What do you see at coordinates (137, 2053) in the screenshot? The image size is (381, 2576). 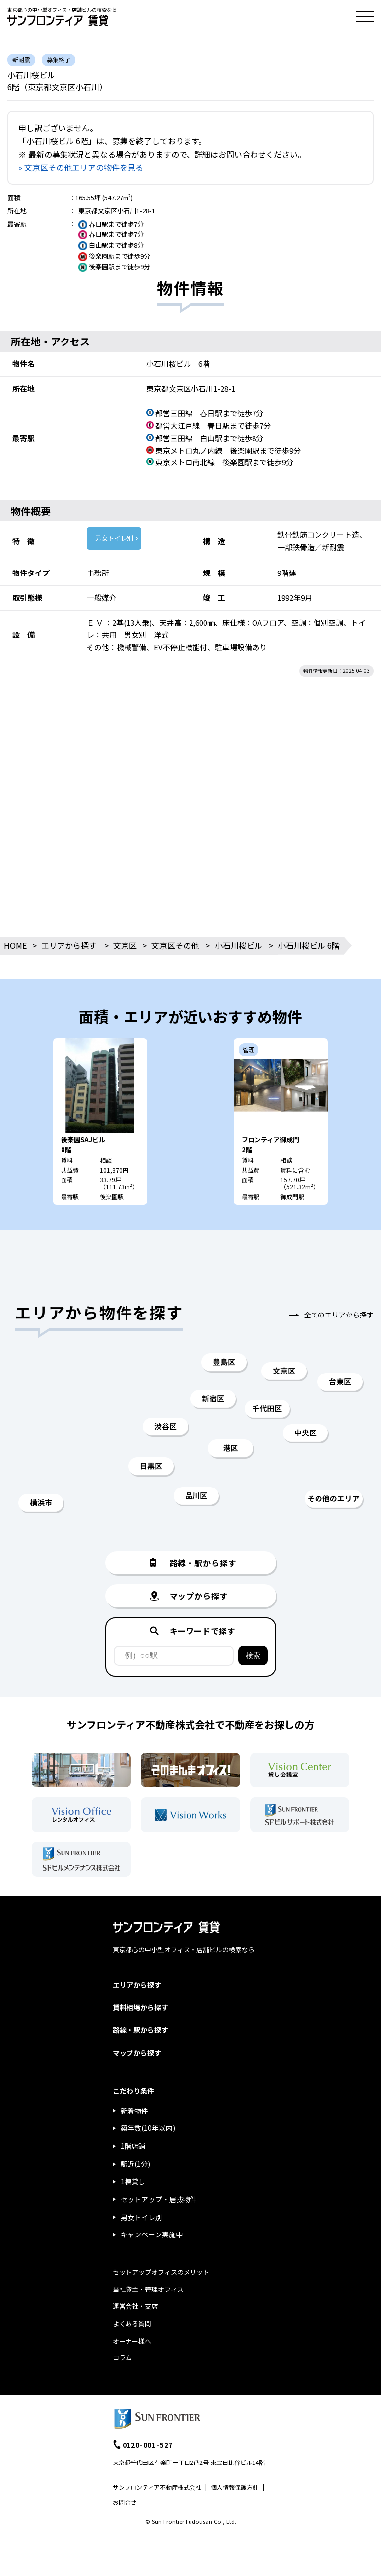 I see `マップから探す` at bounding box center [137, 2053].